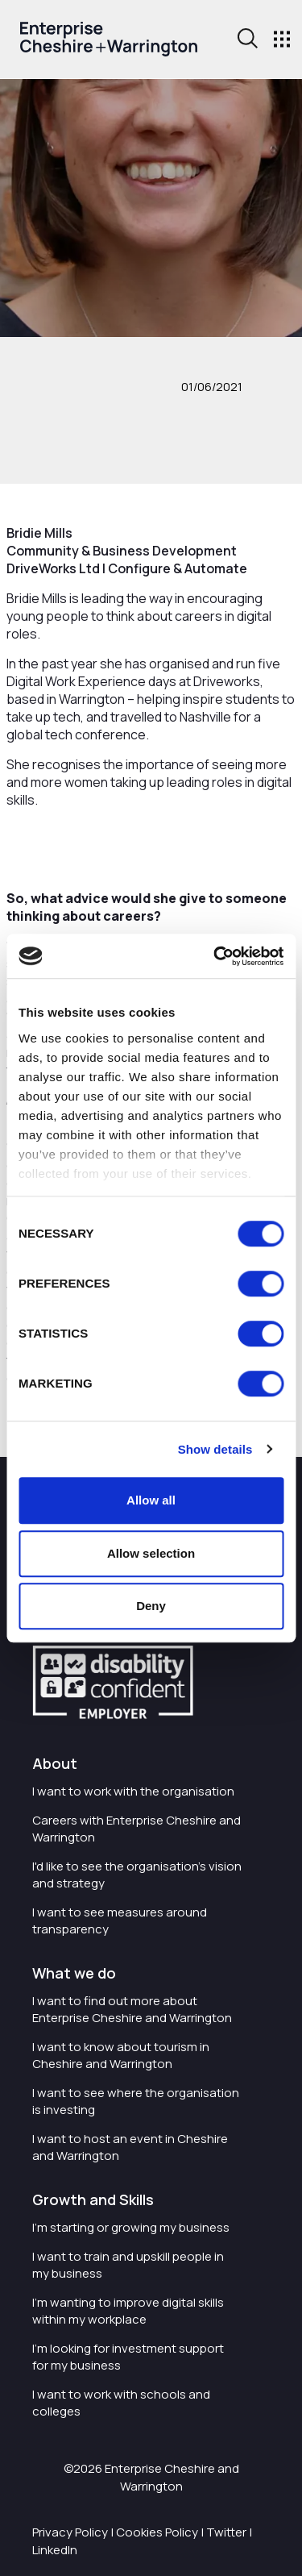 Image resolution: width=302 pixels, height=2576 pixels. I want to click on [Cookiebot by Usercentrics - opens in a new window], so click(215, 956).